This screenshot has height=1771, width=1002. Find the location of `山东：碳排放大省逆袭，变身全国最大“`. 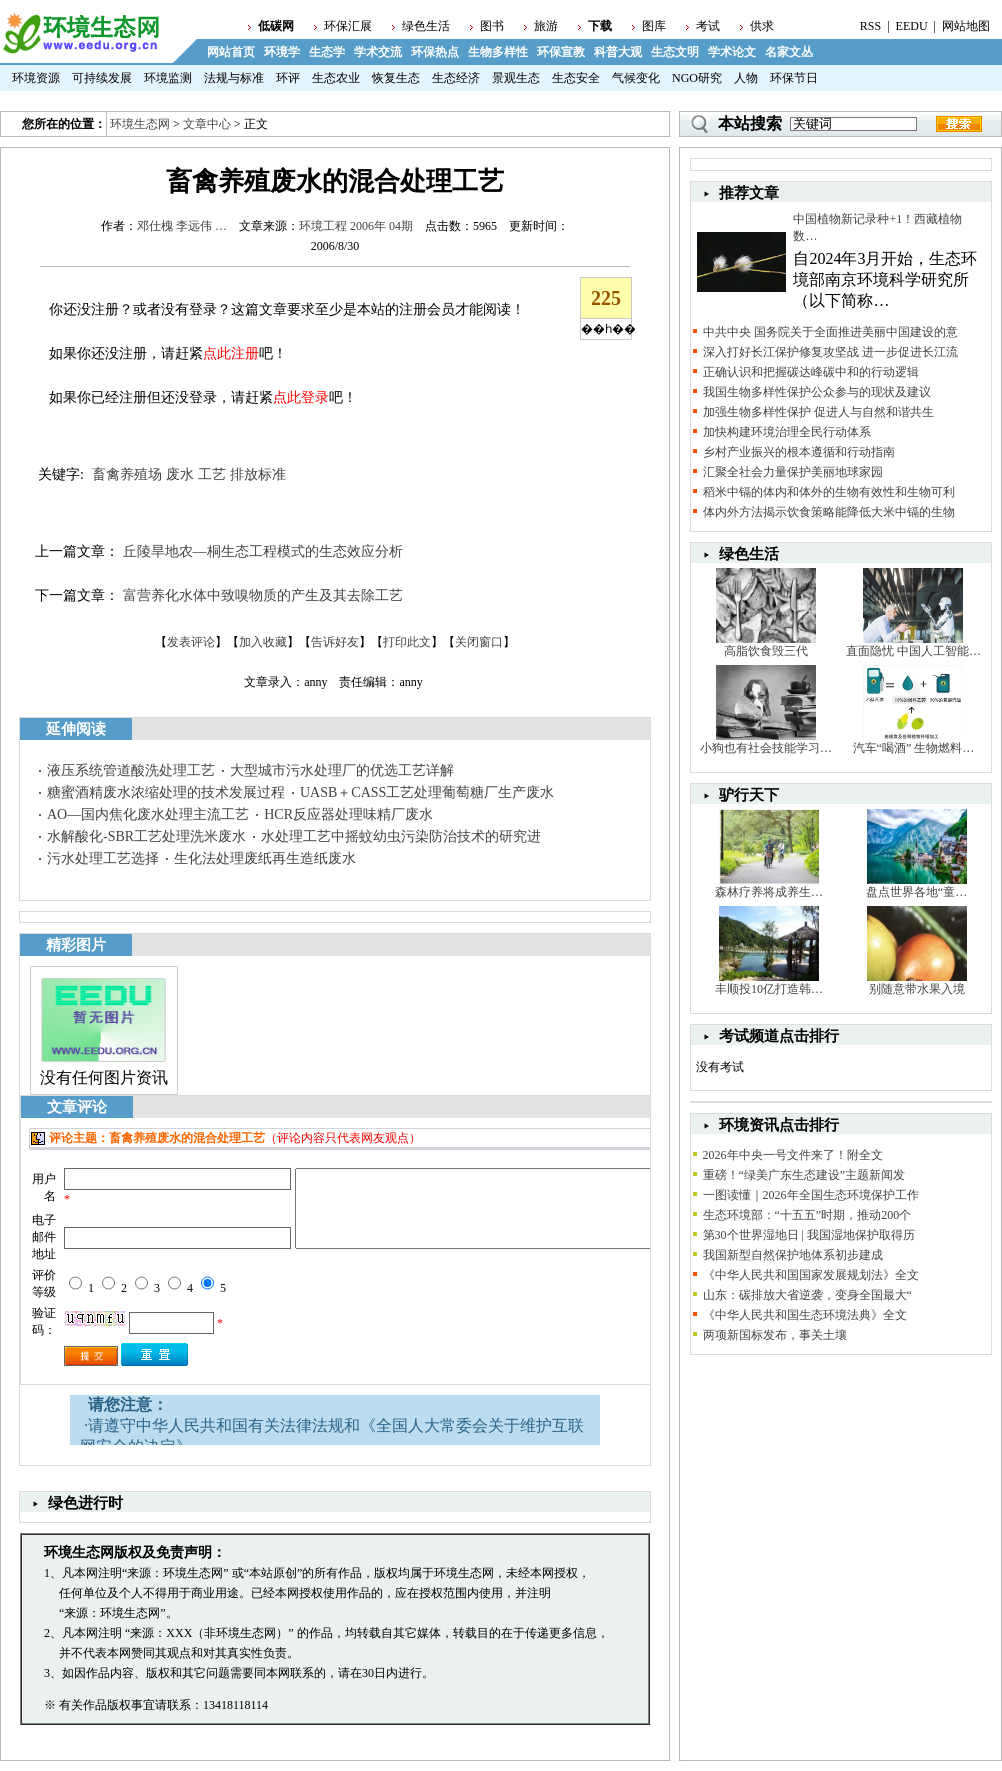

山东：碳排放大省逆袭，变身全国最大“ is located at coordinates (807, 1295).